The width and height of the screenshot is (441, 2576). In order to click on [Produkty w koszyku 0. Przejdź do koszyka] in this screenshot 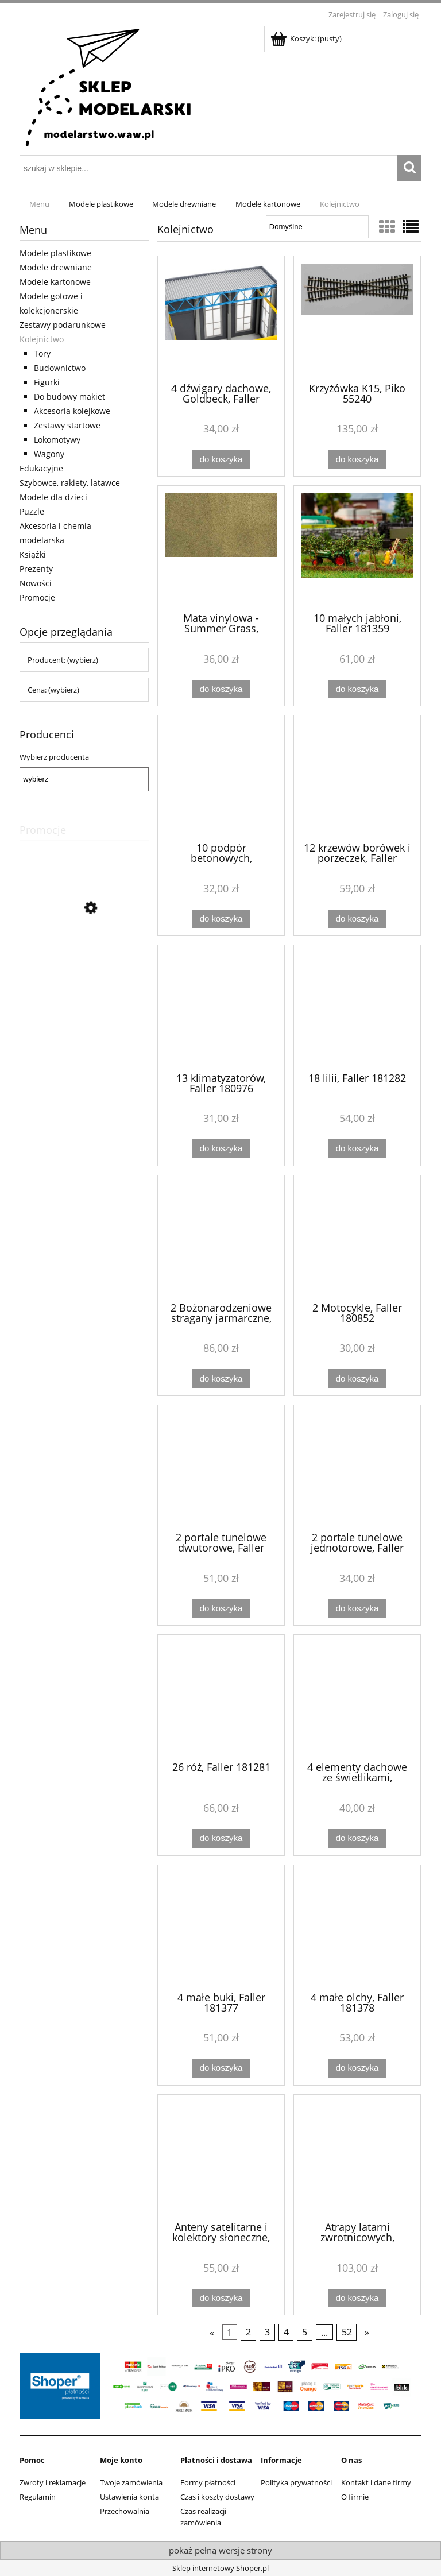, I will do `click(307, 38)`.